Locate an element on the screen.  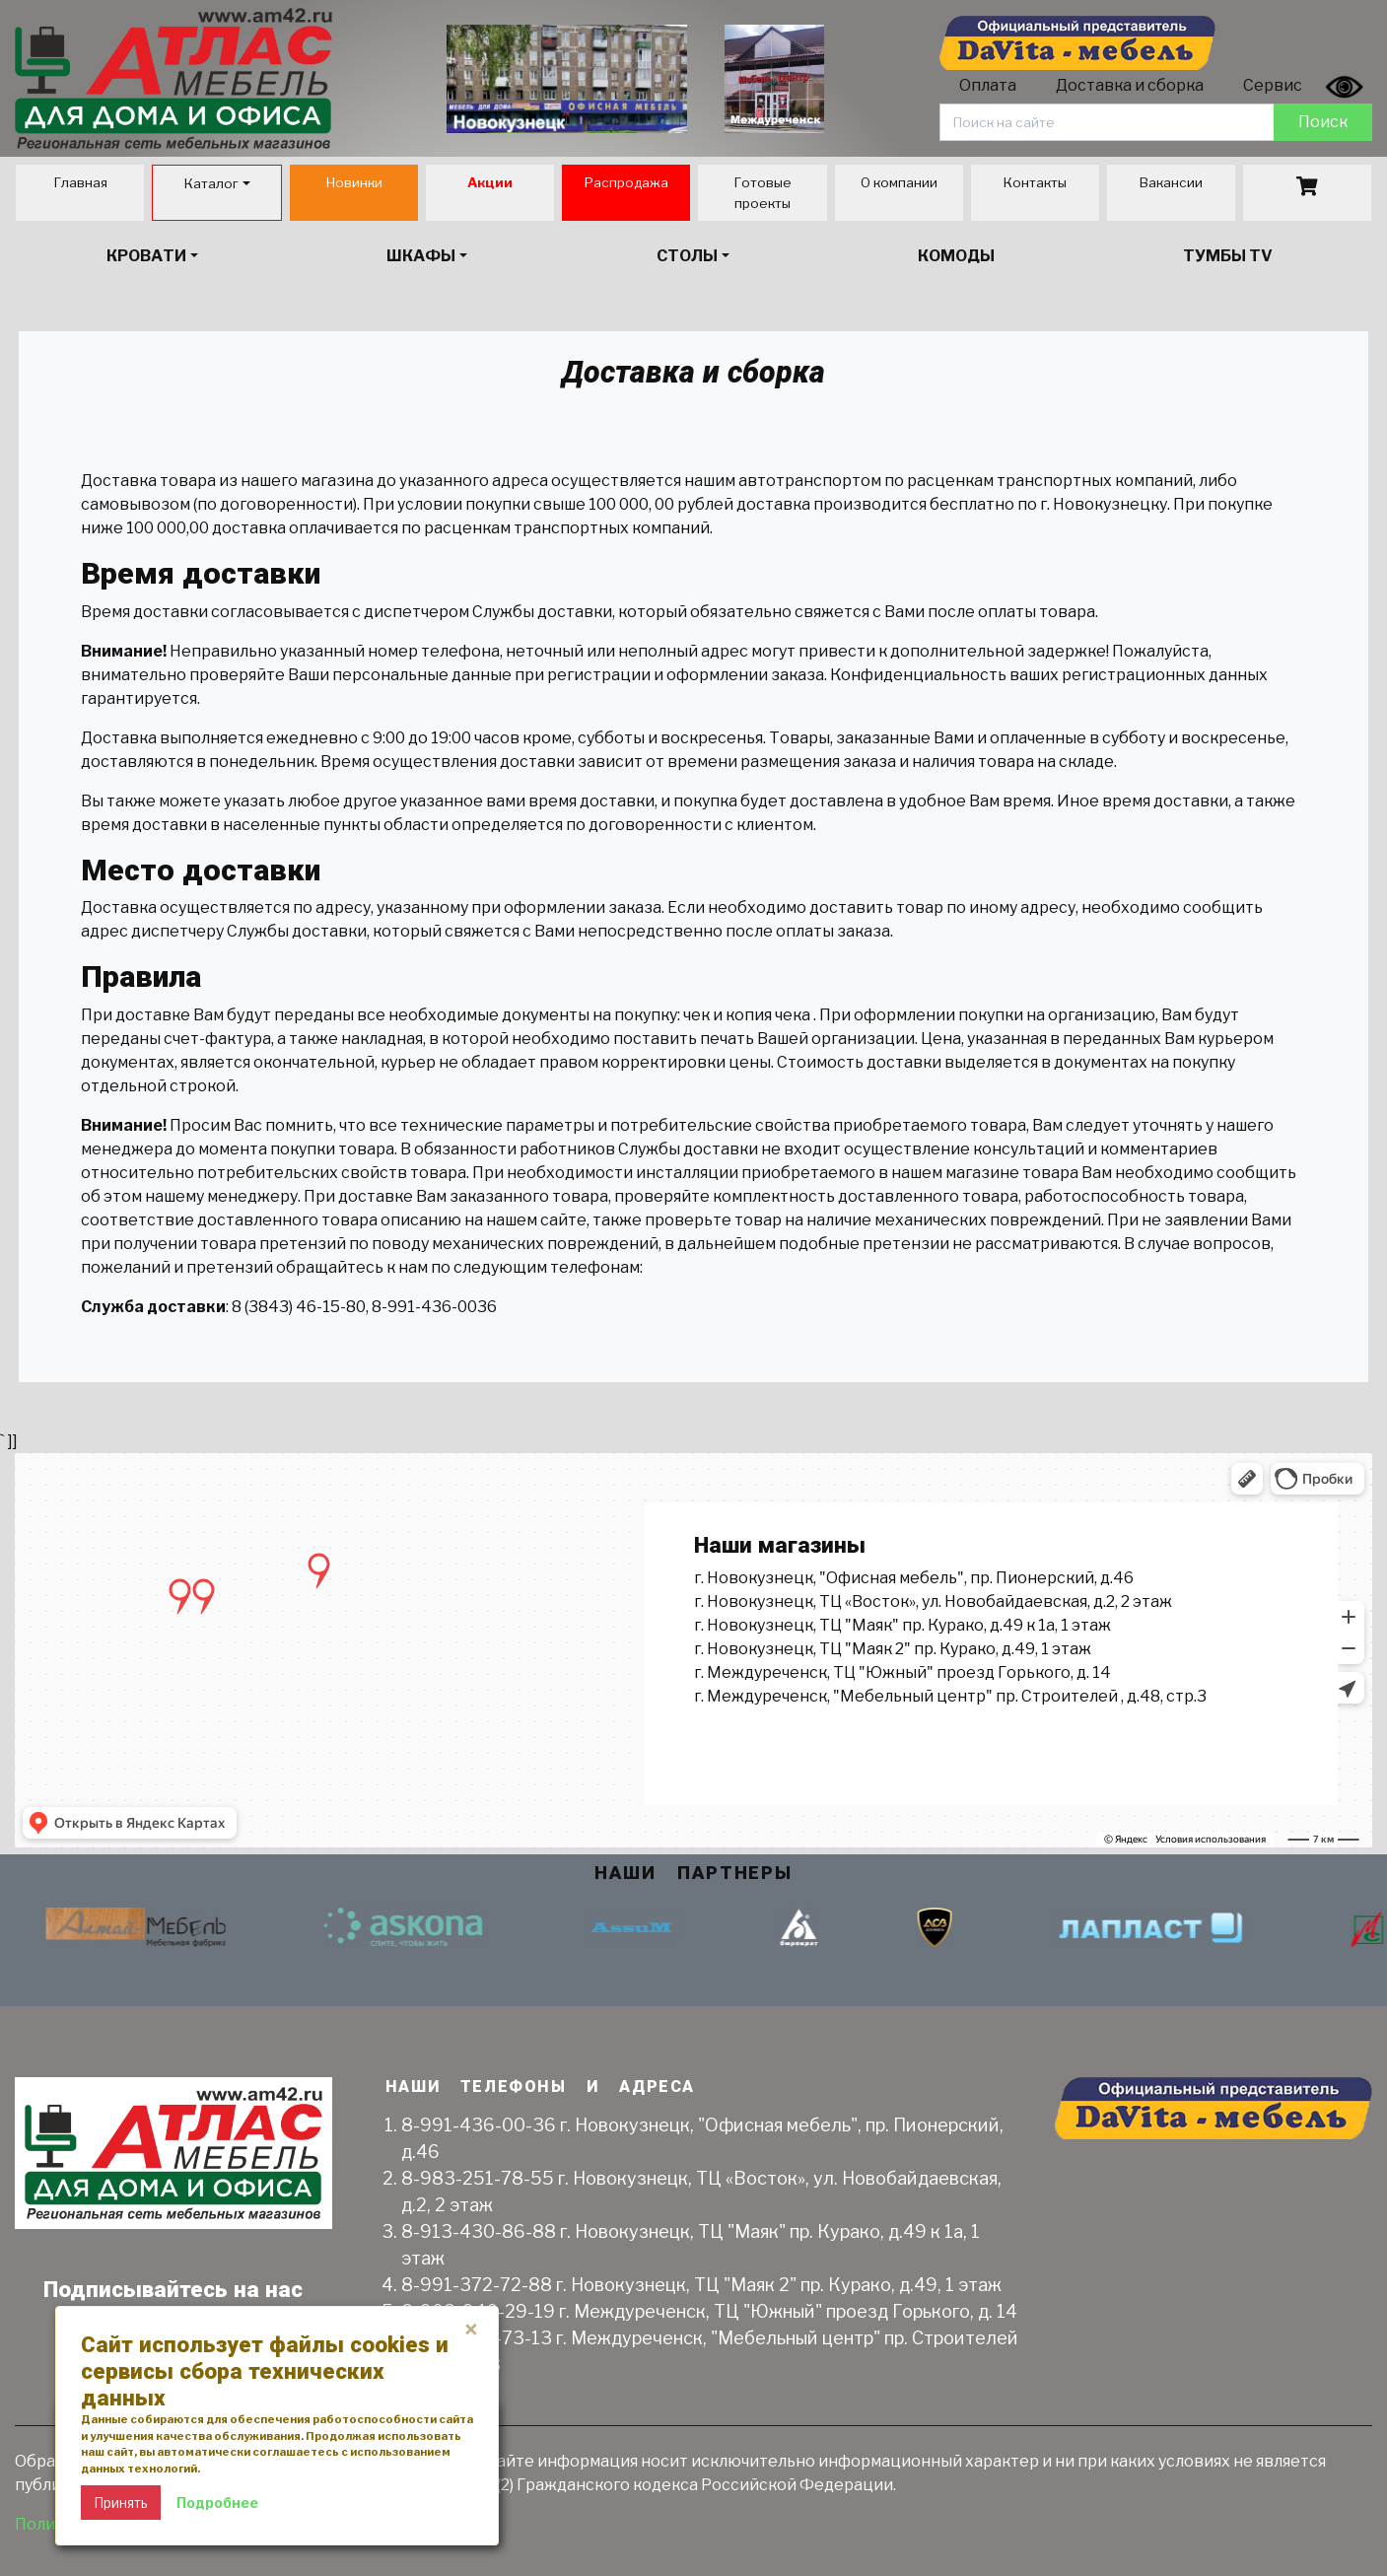
Каталог is located at coordinates (211, 183).